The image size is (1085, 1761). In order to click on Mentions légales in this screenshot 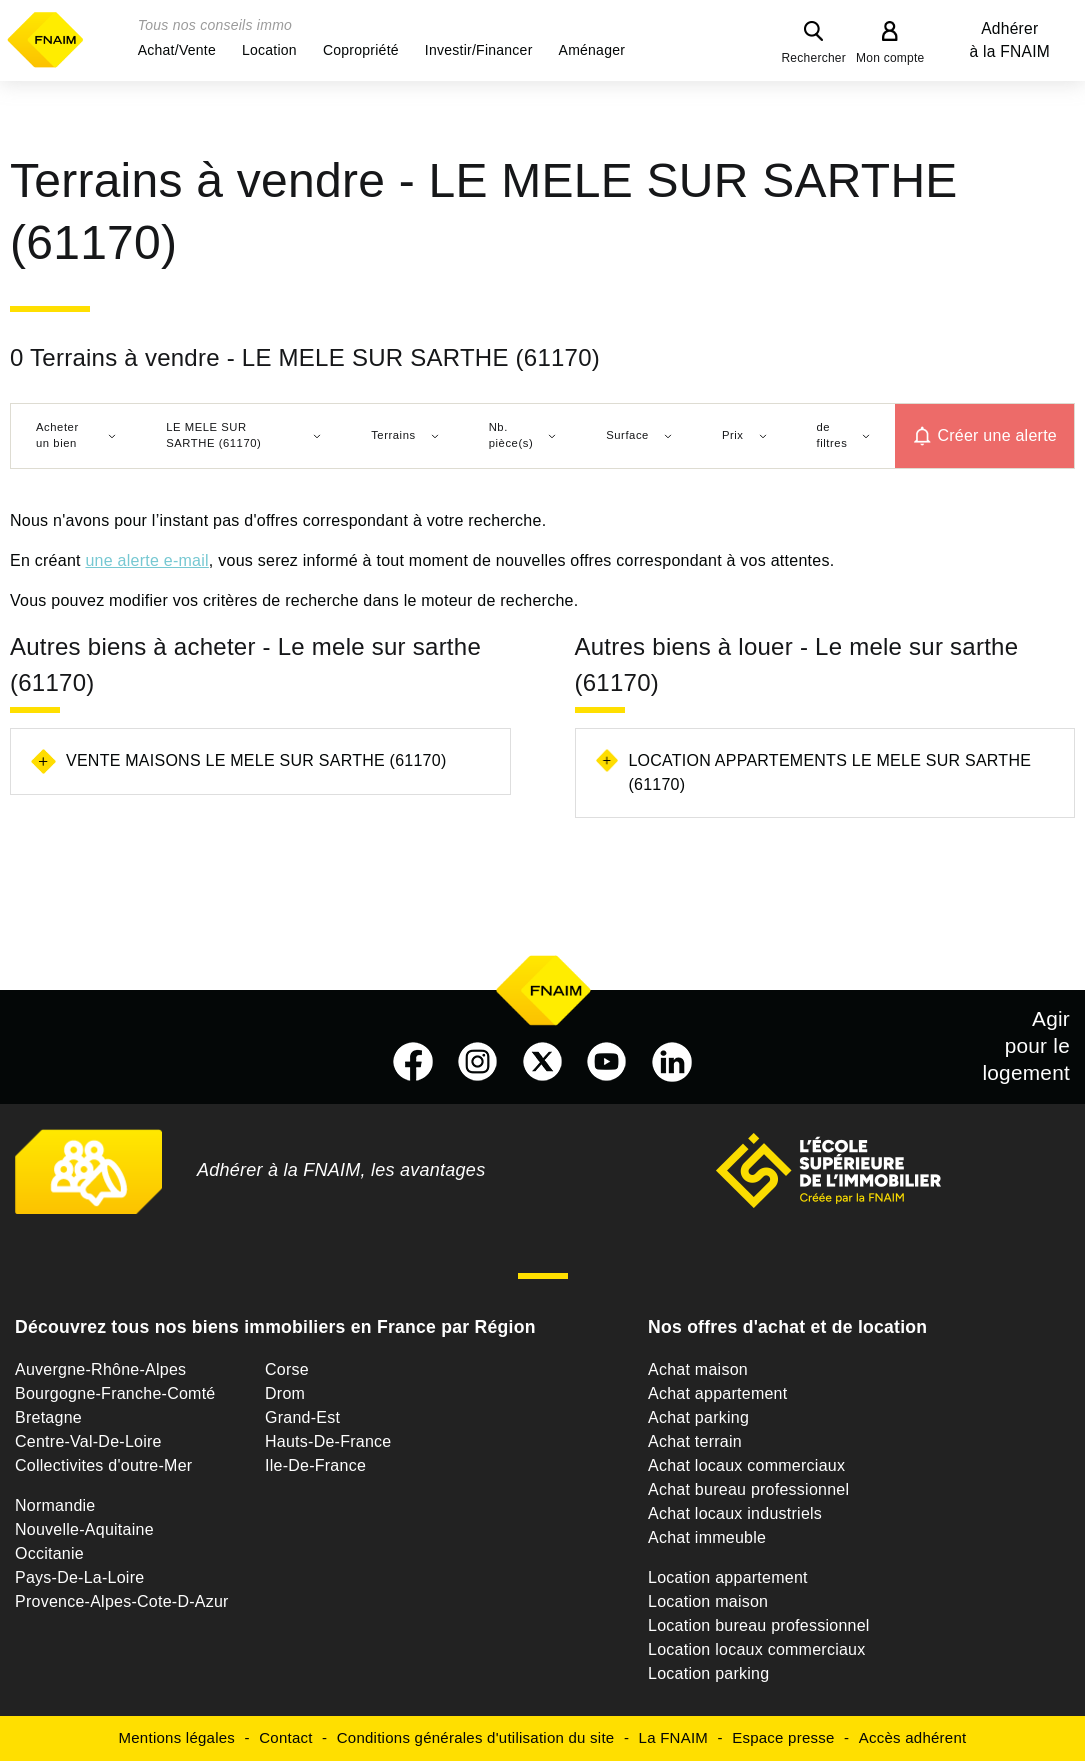, I will do `click(177, 1737)`.